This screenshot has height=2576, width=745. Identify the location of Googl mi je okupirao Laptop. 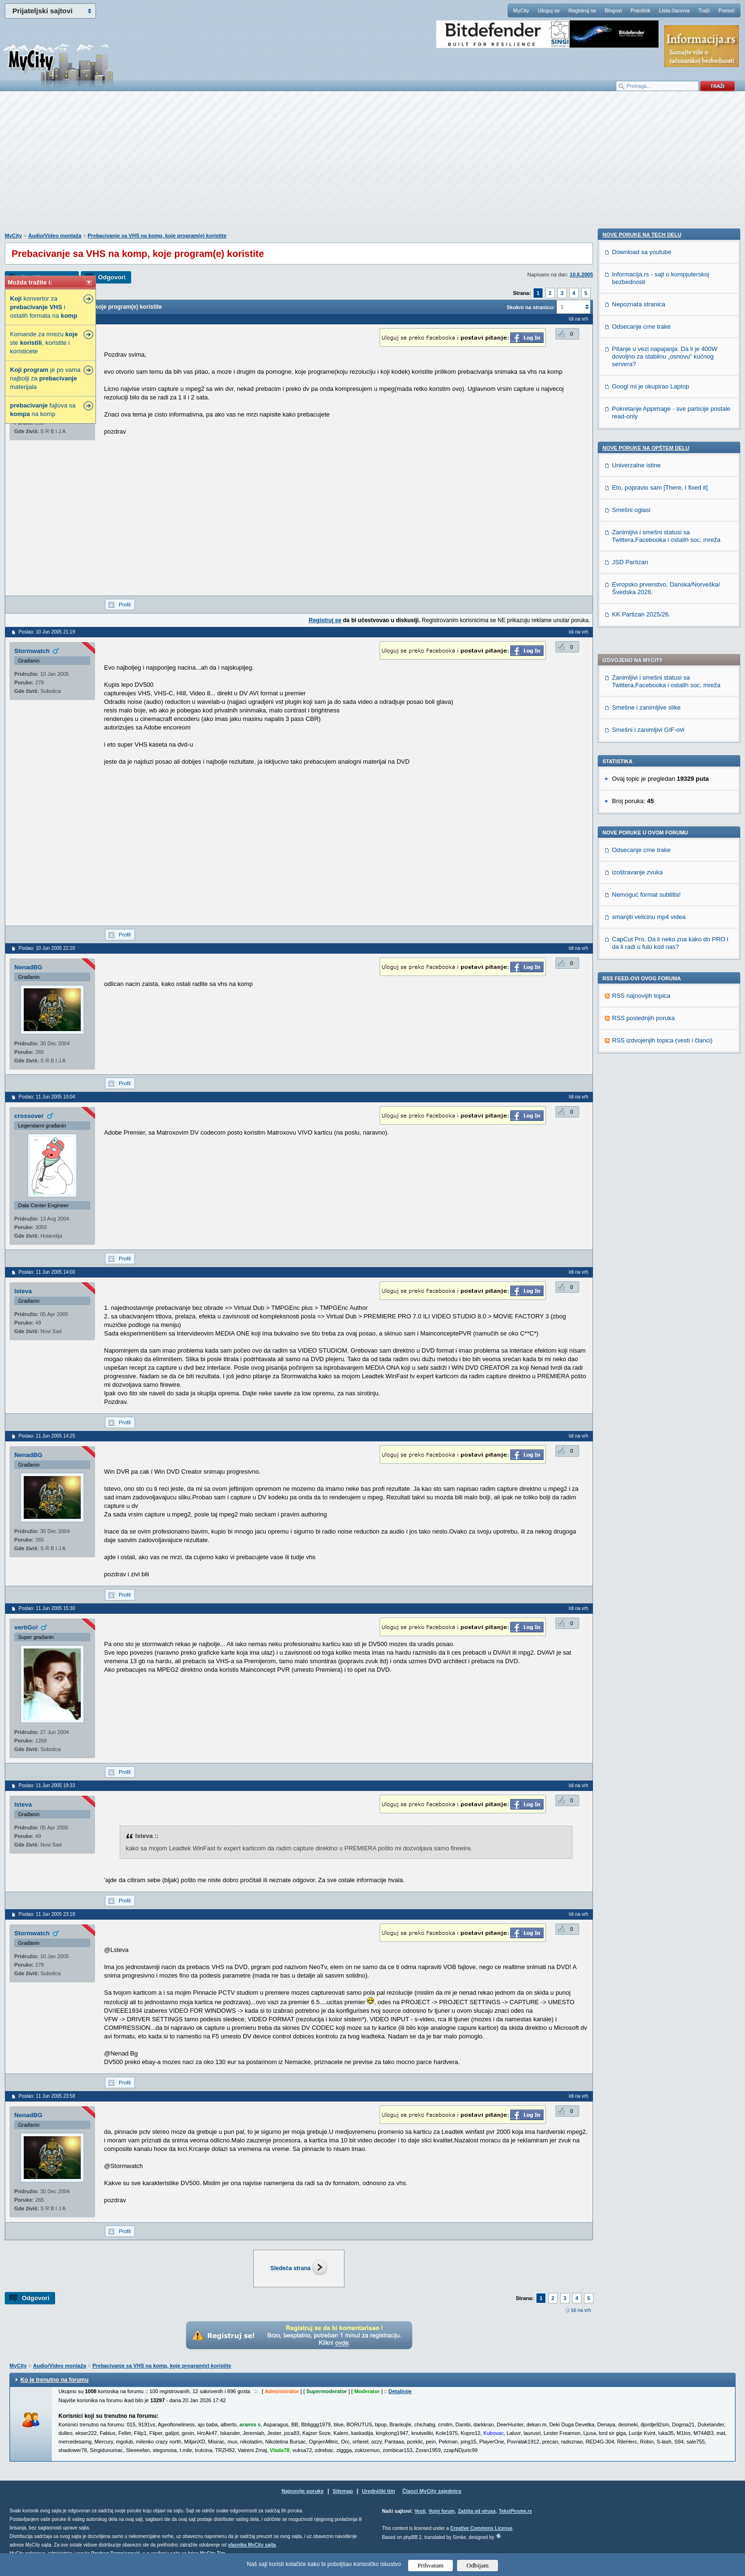
(650, 943).